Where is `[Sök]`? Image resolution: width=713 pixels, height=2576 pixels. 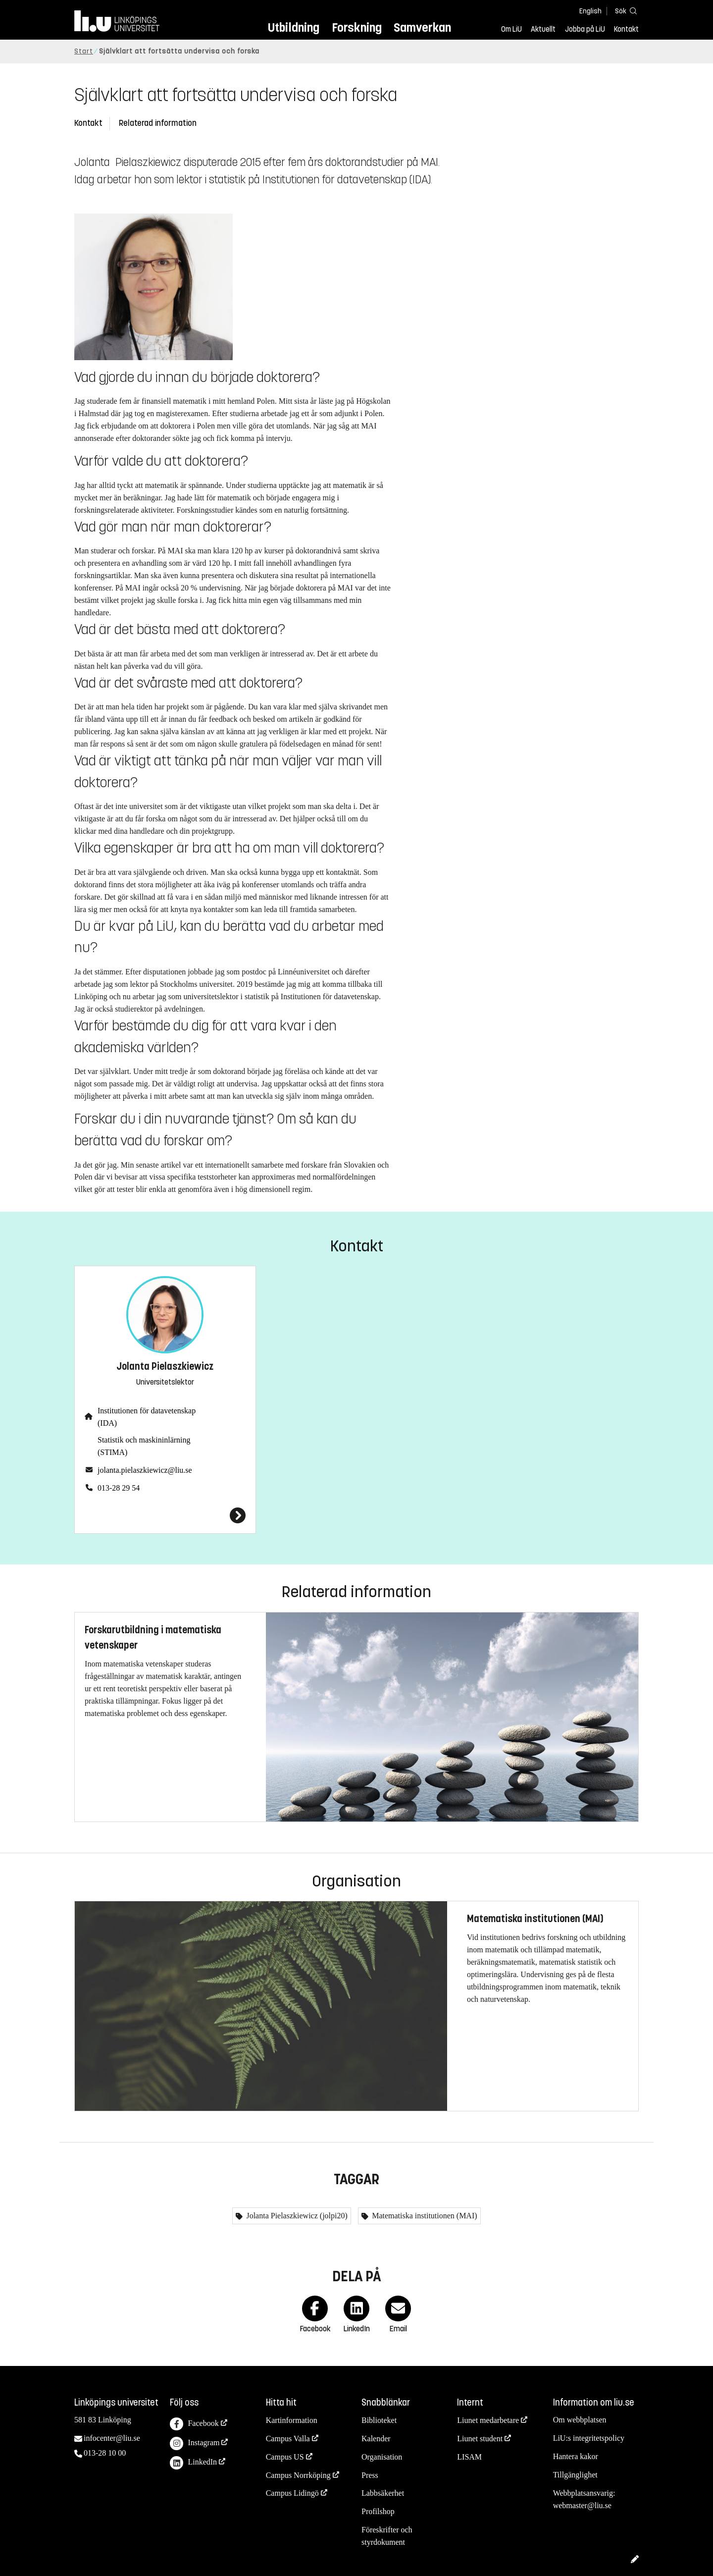
[Sök] is located at coordinates (624, 10).